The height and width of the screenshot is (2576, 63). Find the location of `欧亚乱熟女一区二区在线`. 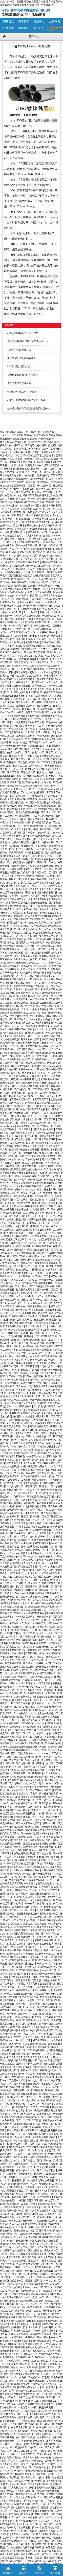

欧亚乱熟女一区二区在线 is located at coordinates (13, 1583).